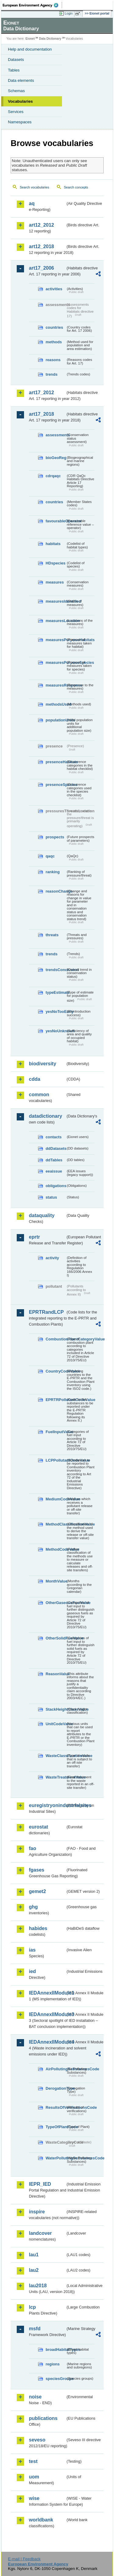  What do you see at coordinates (46, 1312) in the screenshot?
I see `EPRTRandLCP` at bounding box center [46, 1312].